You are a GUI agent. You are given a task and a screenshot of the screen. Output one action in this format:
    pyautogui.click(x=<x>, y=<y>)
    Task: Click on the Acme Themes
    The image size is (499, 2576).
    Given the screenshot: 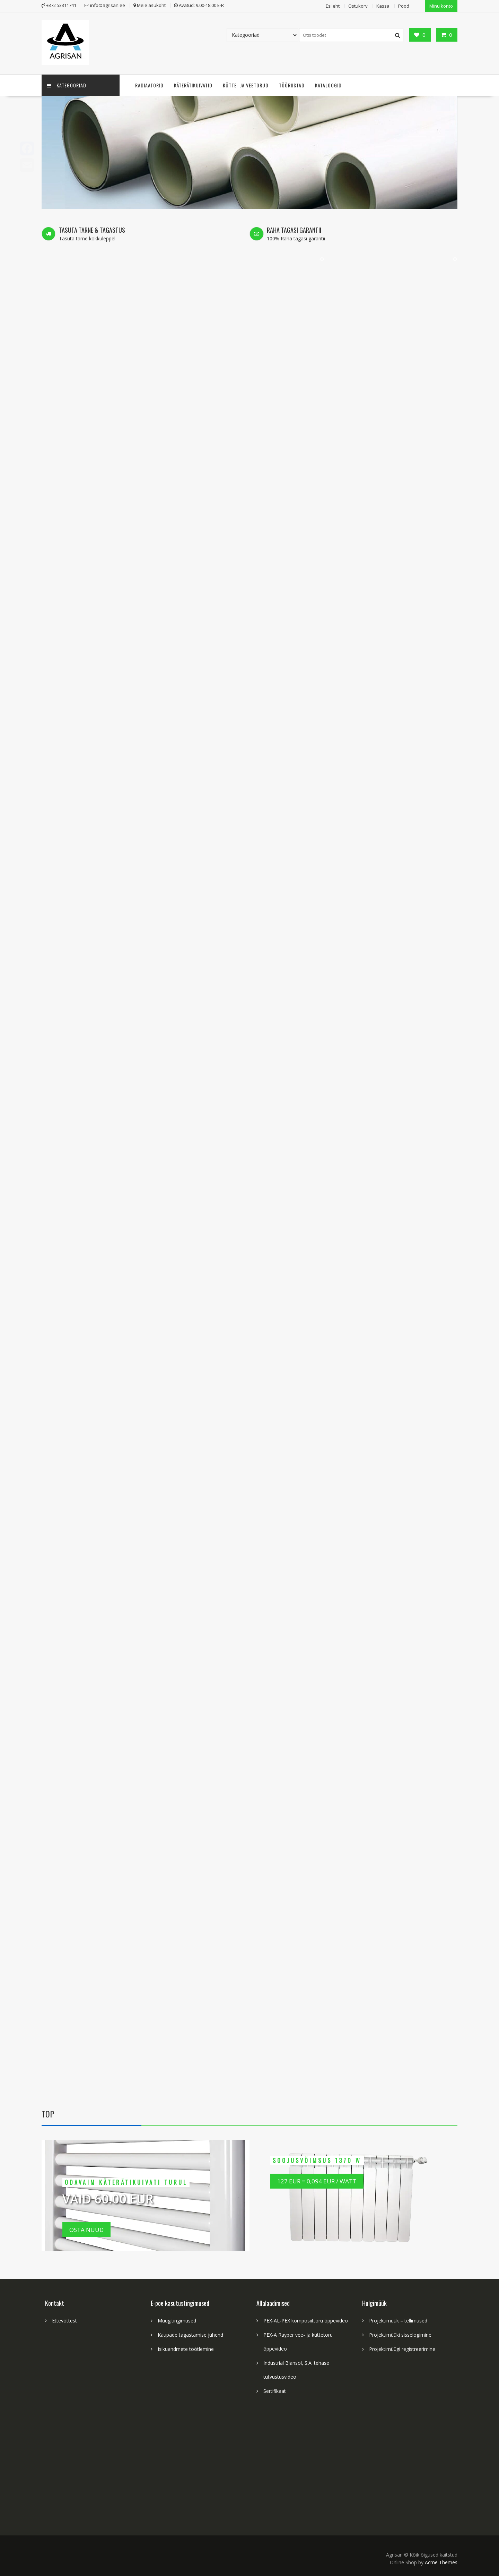 What is the action you would take?
    pyautogui.click(x=441, y=2561)
    